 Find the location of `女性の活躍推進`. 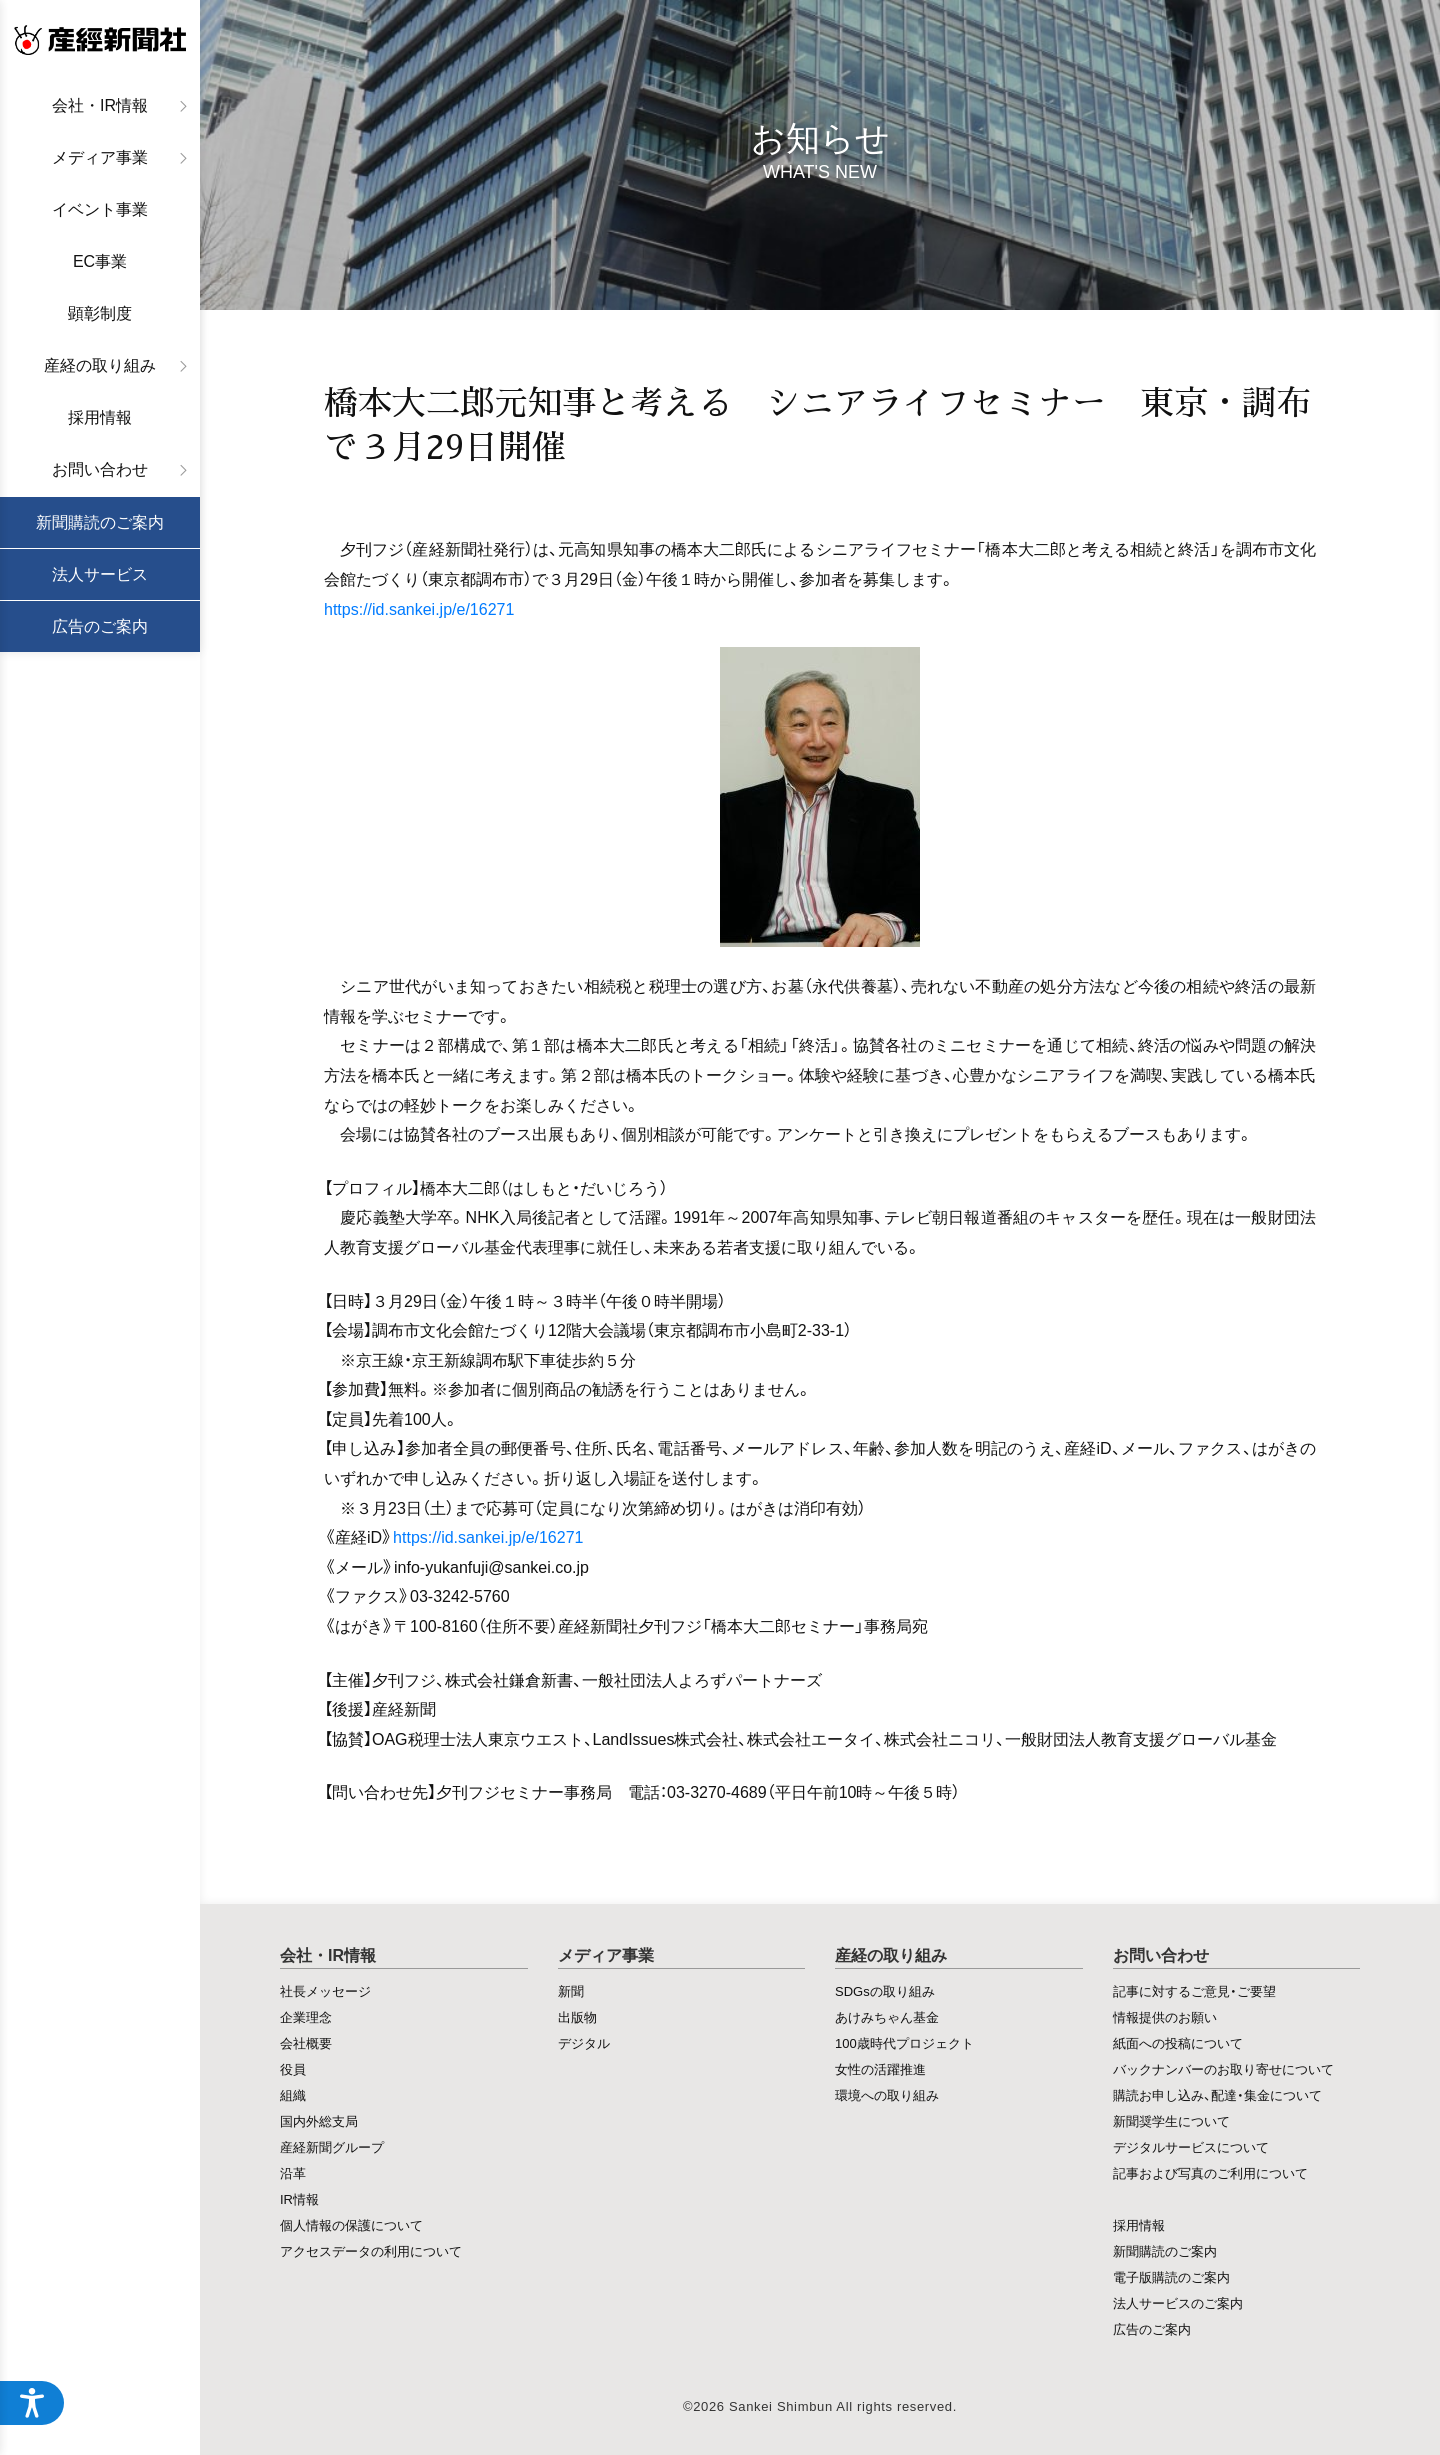

女性の活躍推進 is located at coordinates (880, 2068).